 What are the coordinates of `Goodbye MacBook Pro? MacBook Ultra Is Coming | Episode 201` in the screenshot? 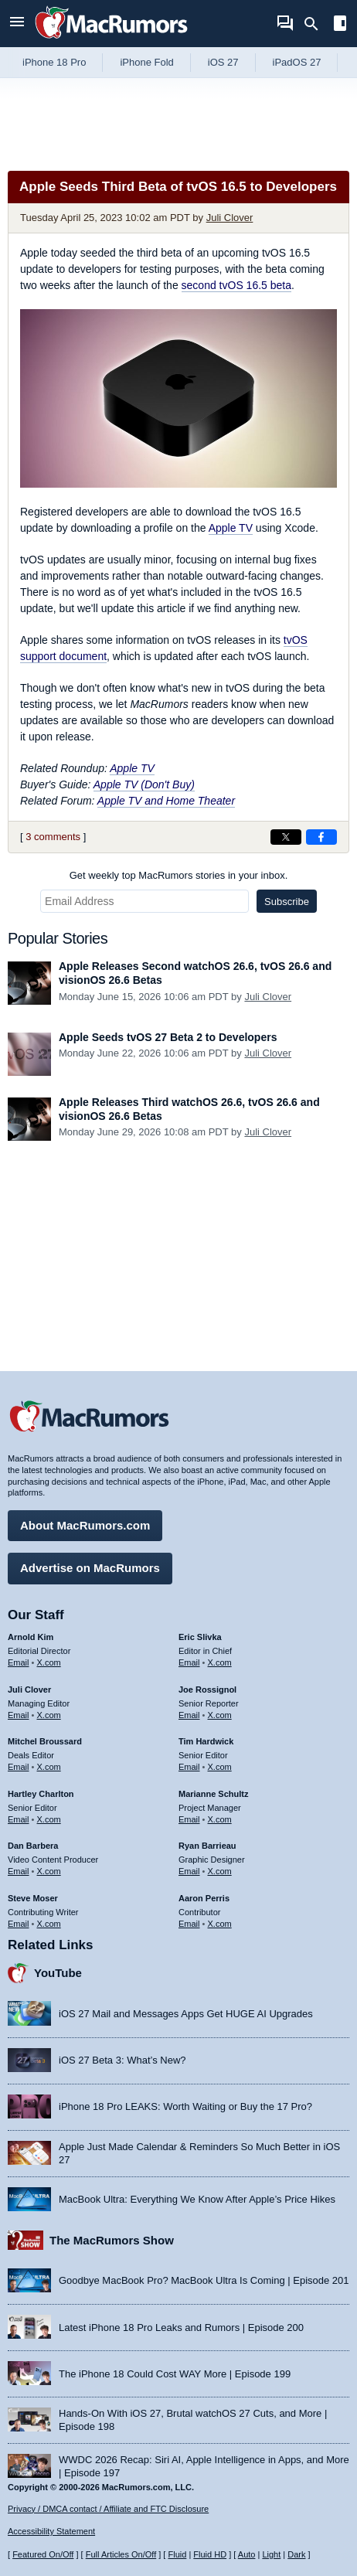 It's located at (204, 2280).